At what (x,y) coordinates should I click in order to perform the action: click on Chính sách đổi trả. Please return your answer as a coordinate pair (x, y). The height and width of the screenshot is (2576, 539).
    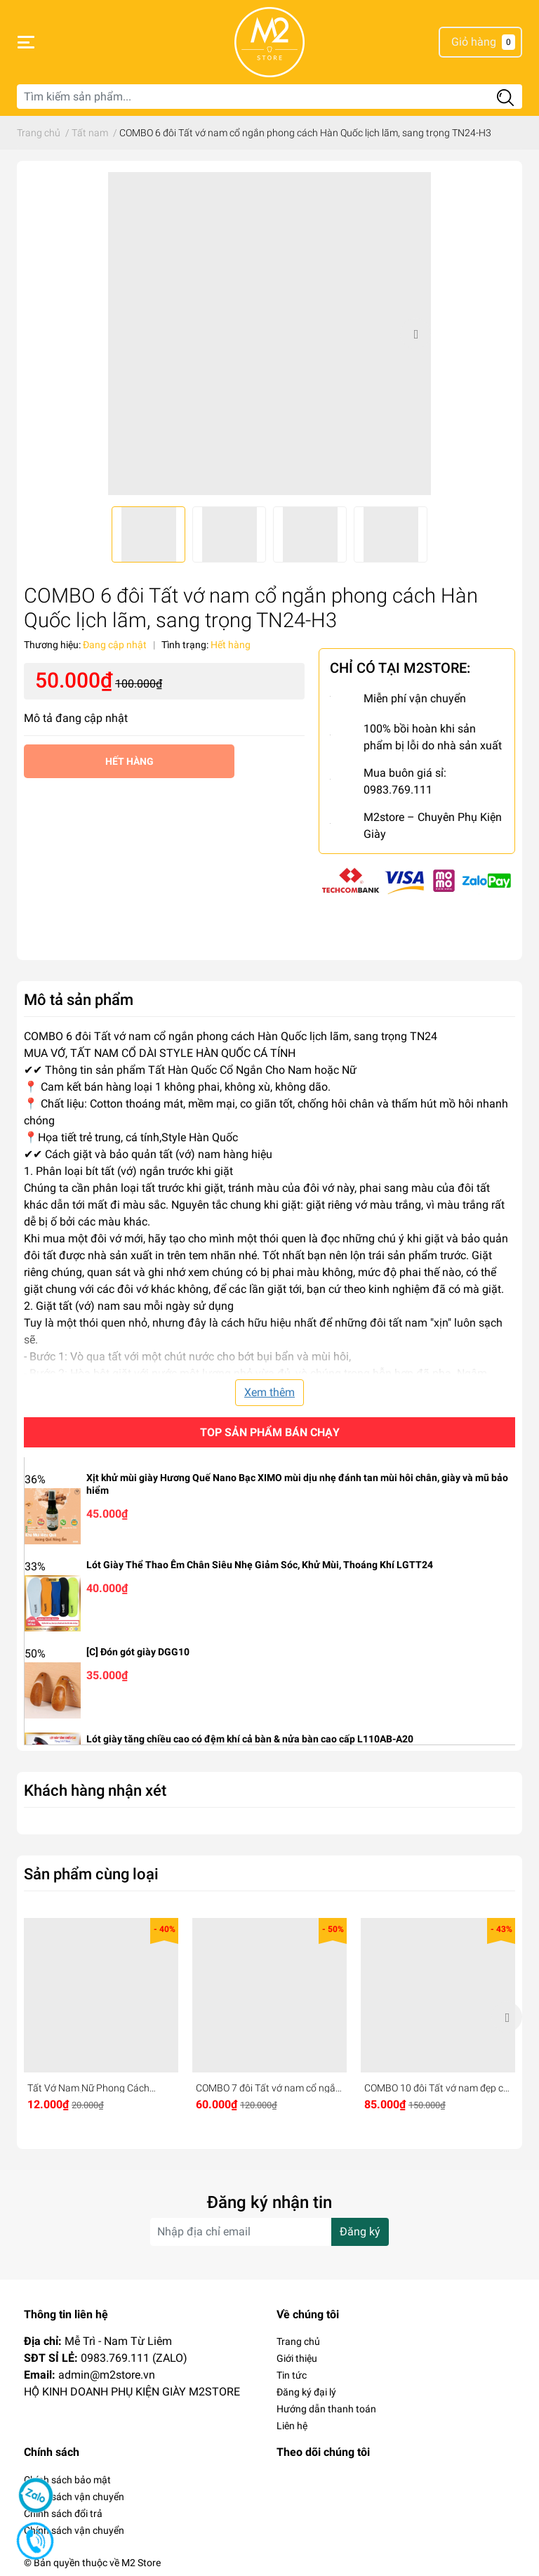
    Looking at the image, I should click on (63, 2513).